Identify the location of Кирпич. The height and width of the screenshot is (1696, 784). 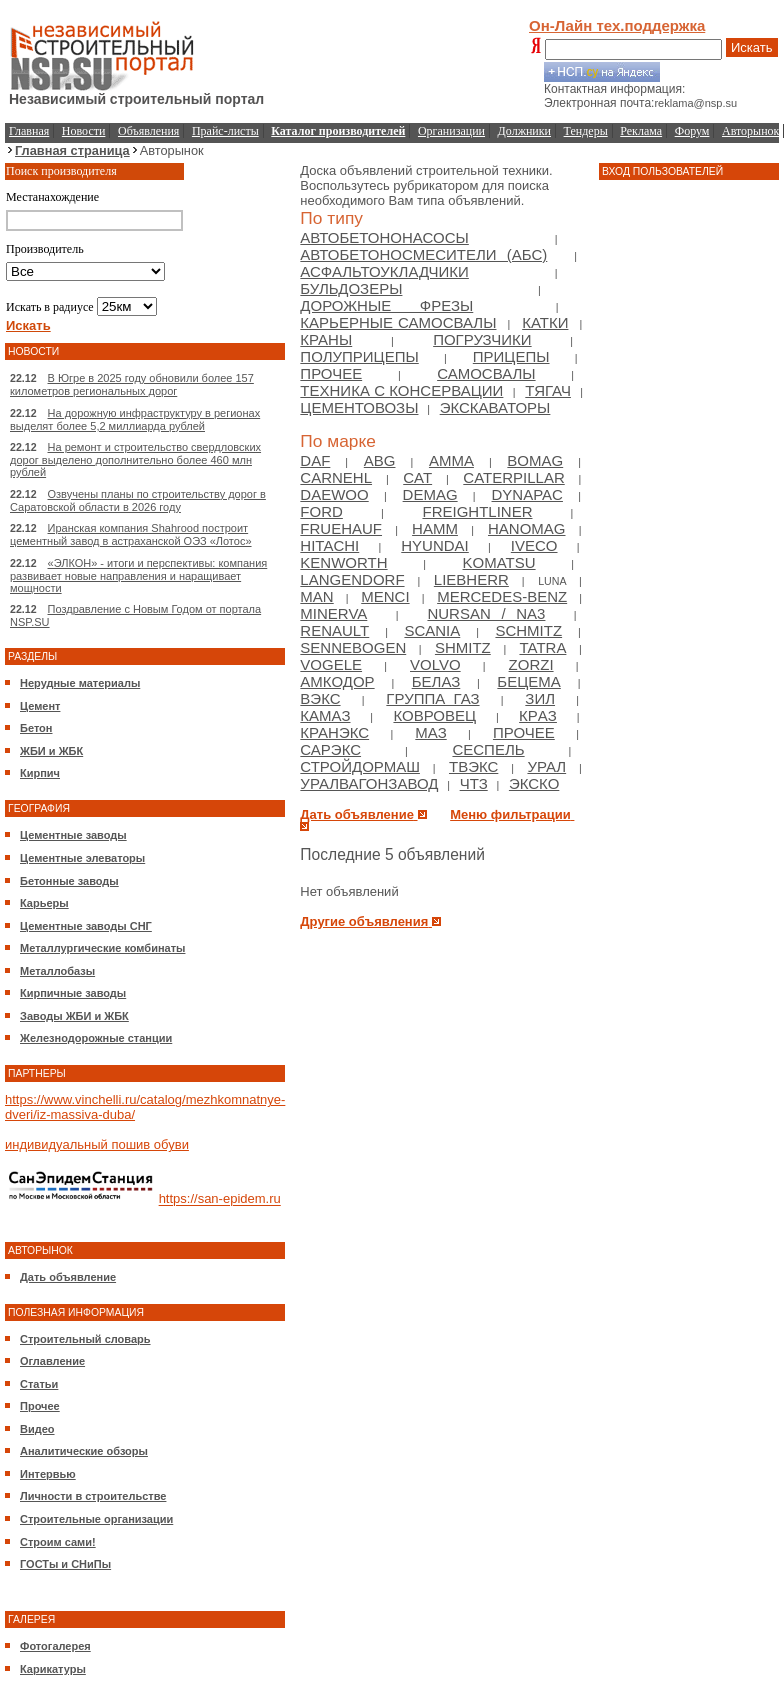
(40, 773).